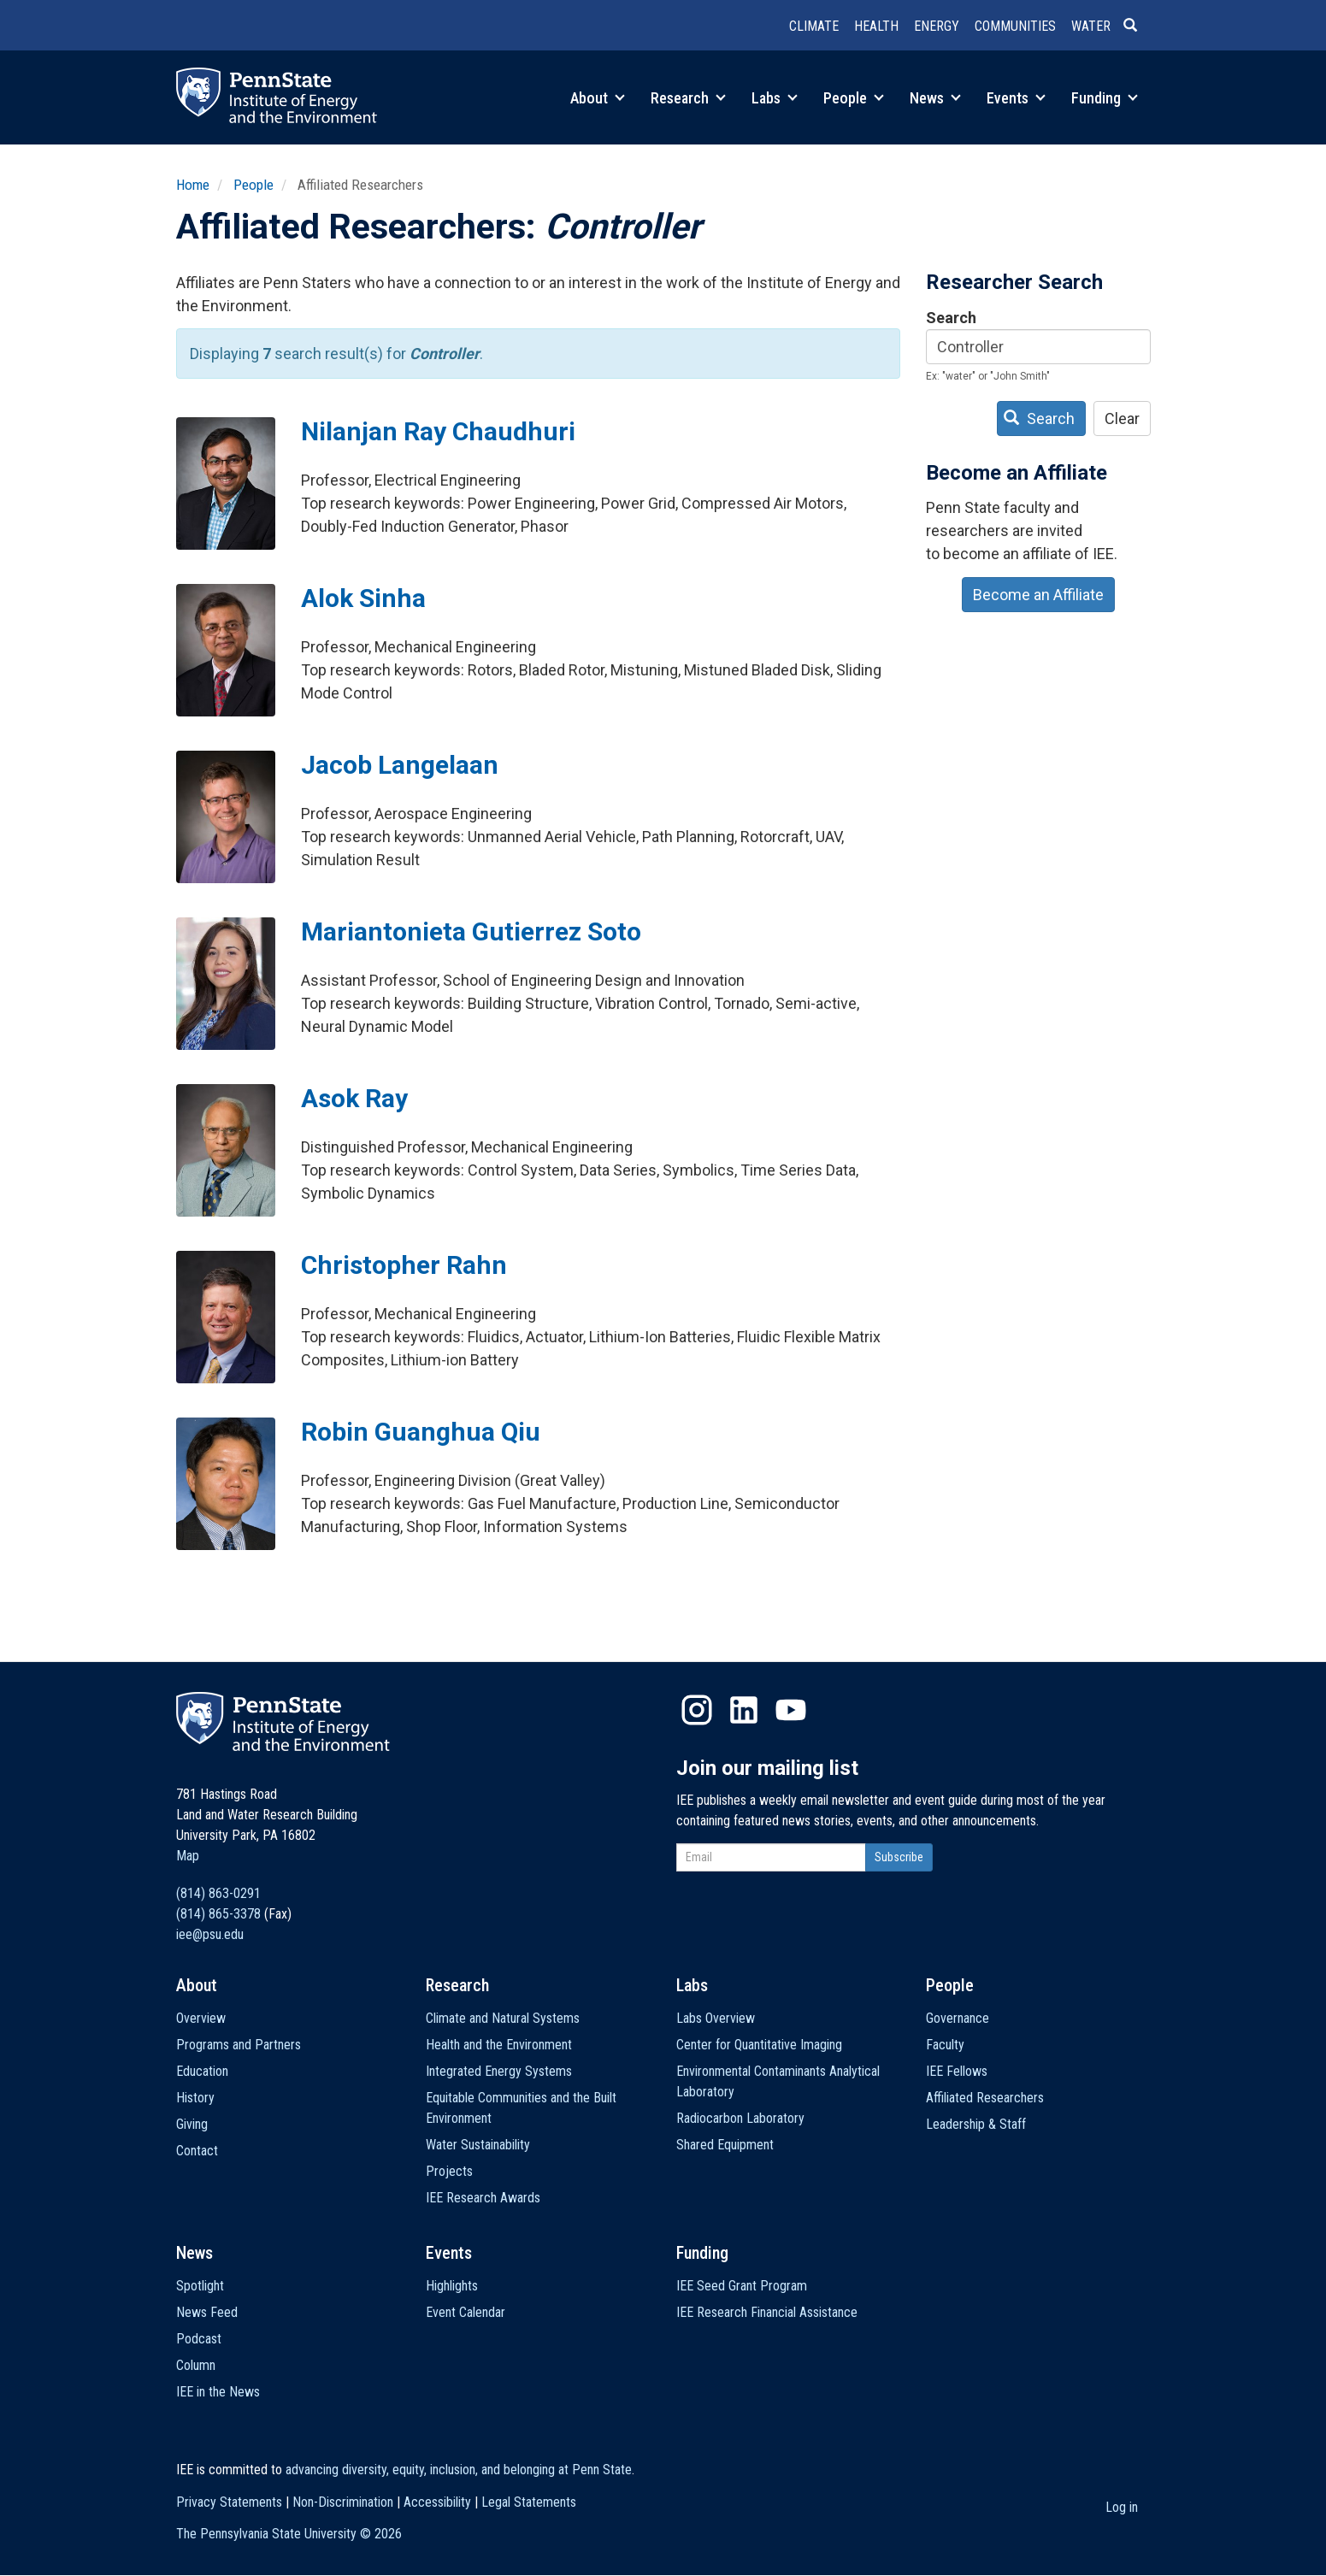 This screenshot has width=1326, height=2576. What do you see at coordinates (976, 2124) in the screenshot?
I see `Leadership & Staff` at bounding box center [976, 2124].